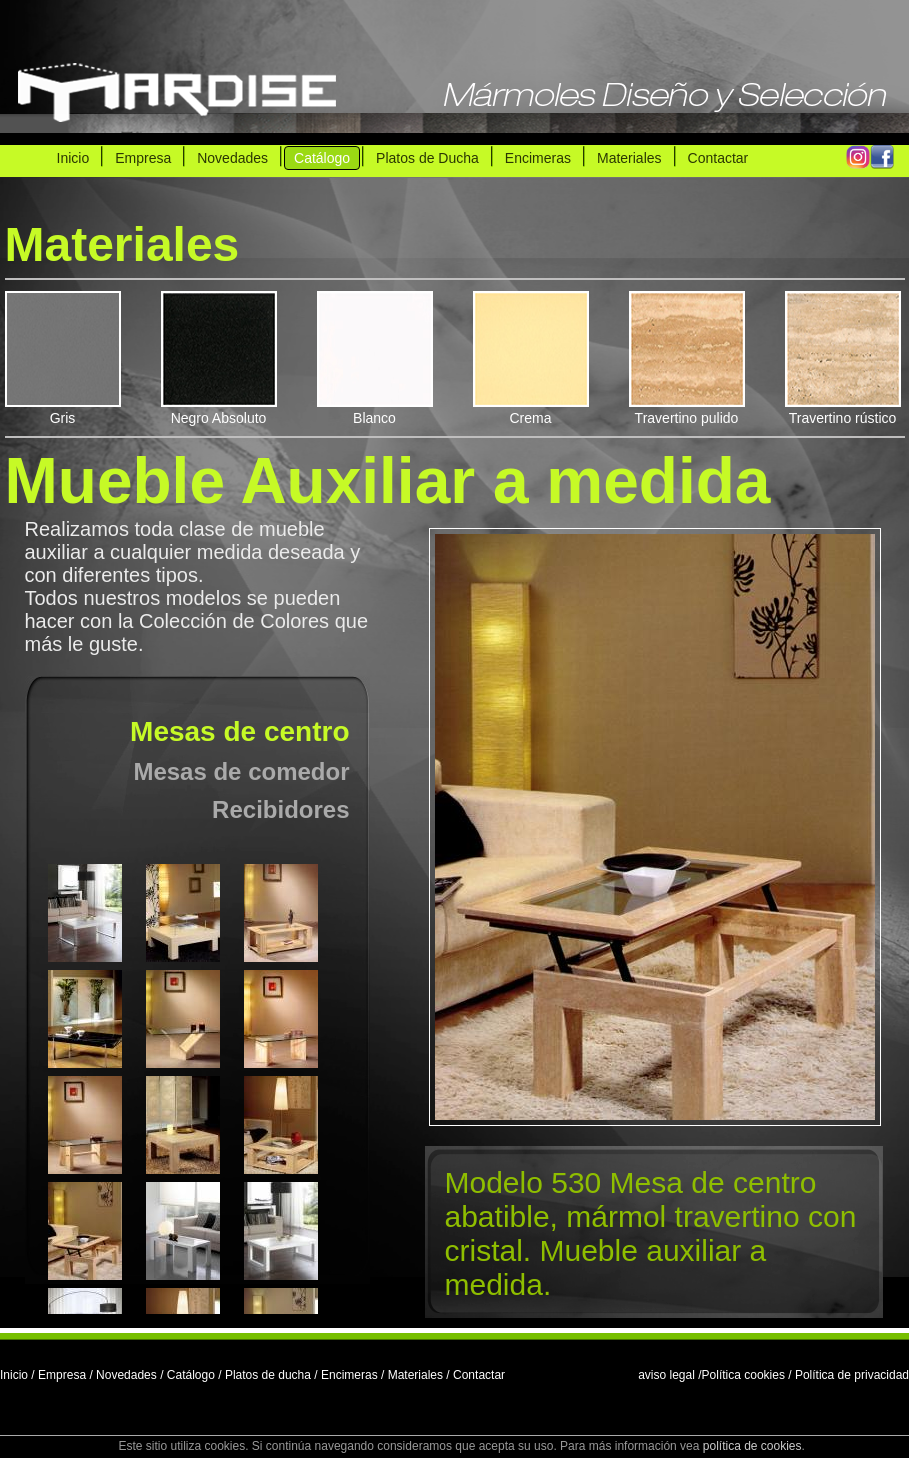 The width and height of the screenshot is (909, 1458). I want to click on Empresa, so click(143, 158).